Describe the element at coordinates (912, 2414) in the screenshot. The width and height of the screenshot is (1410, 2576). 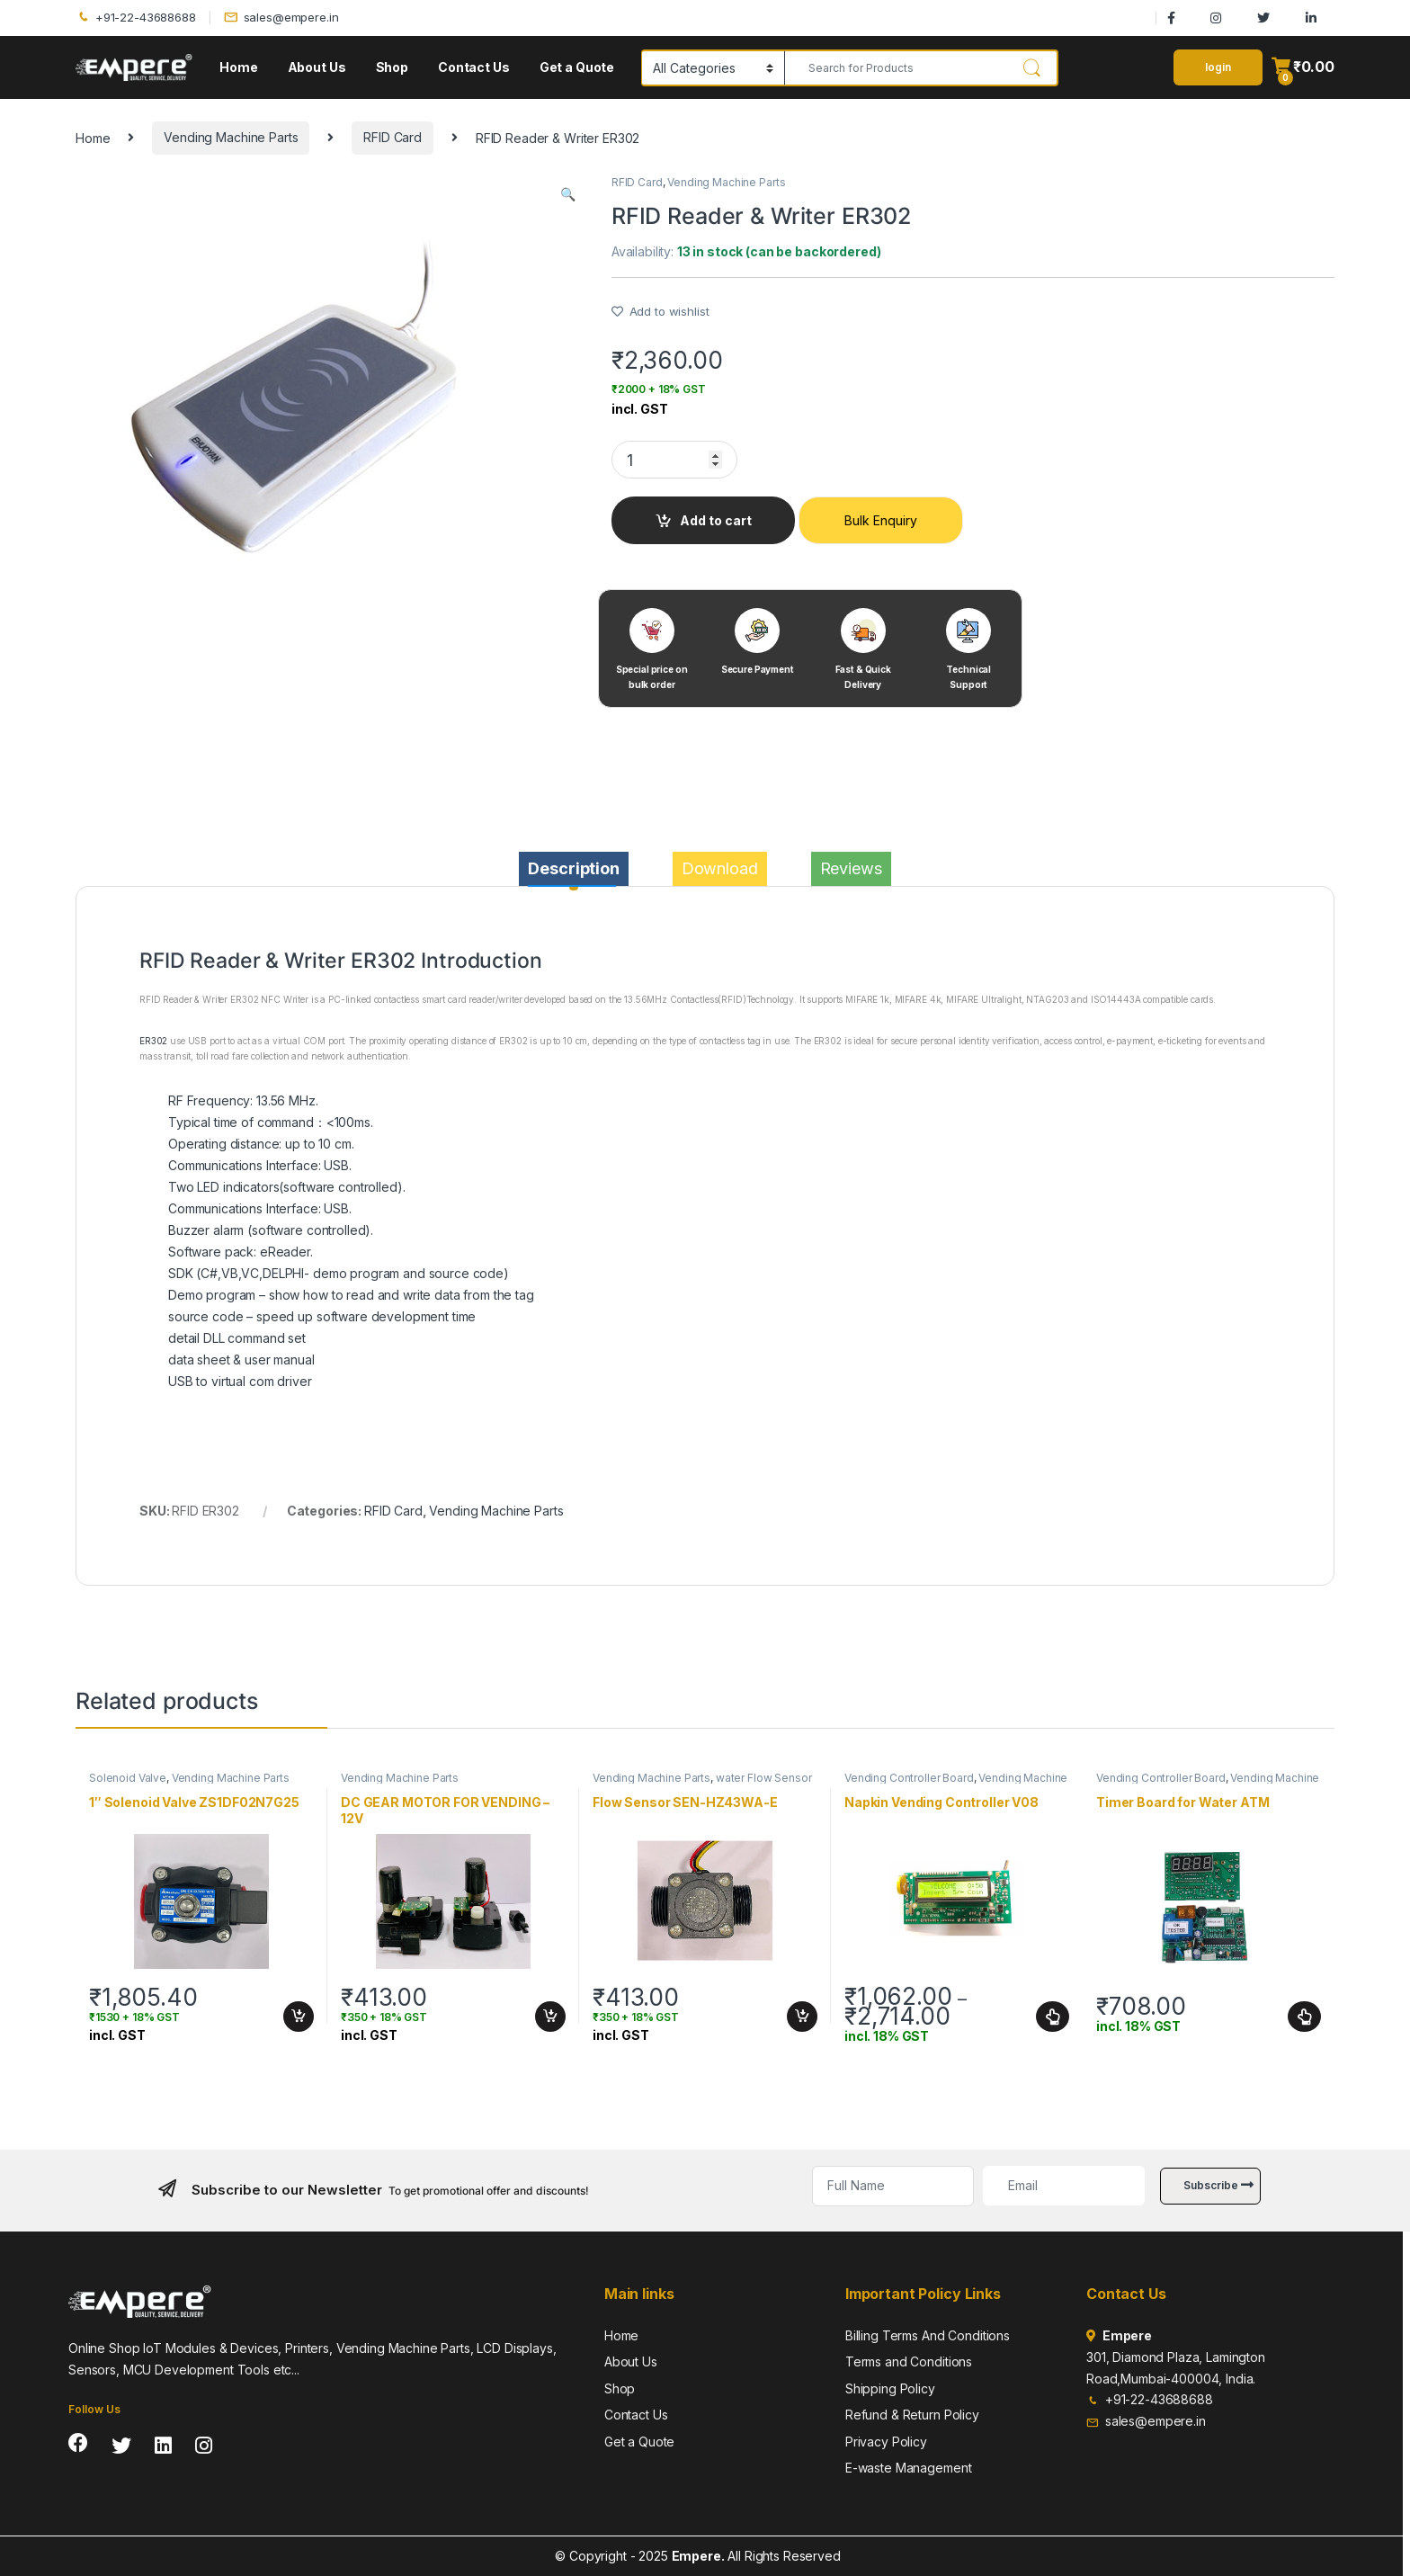
I see `Refund & Return Policy` at that location.